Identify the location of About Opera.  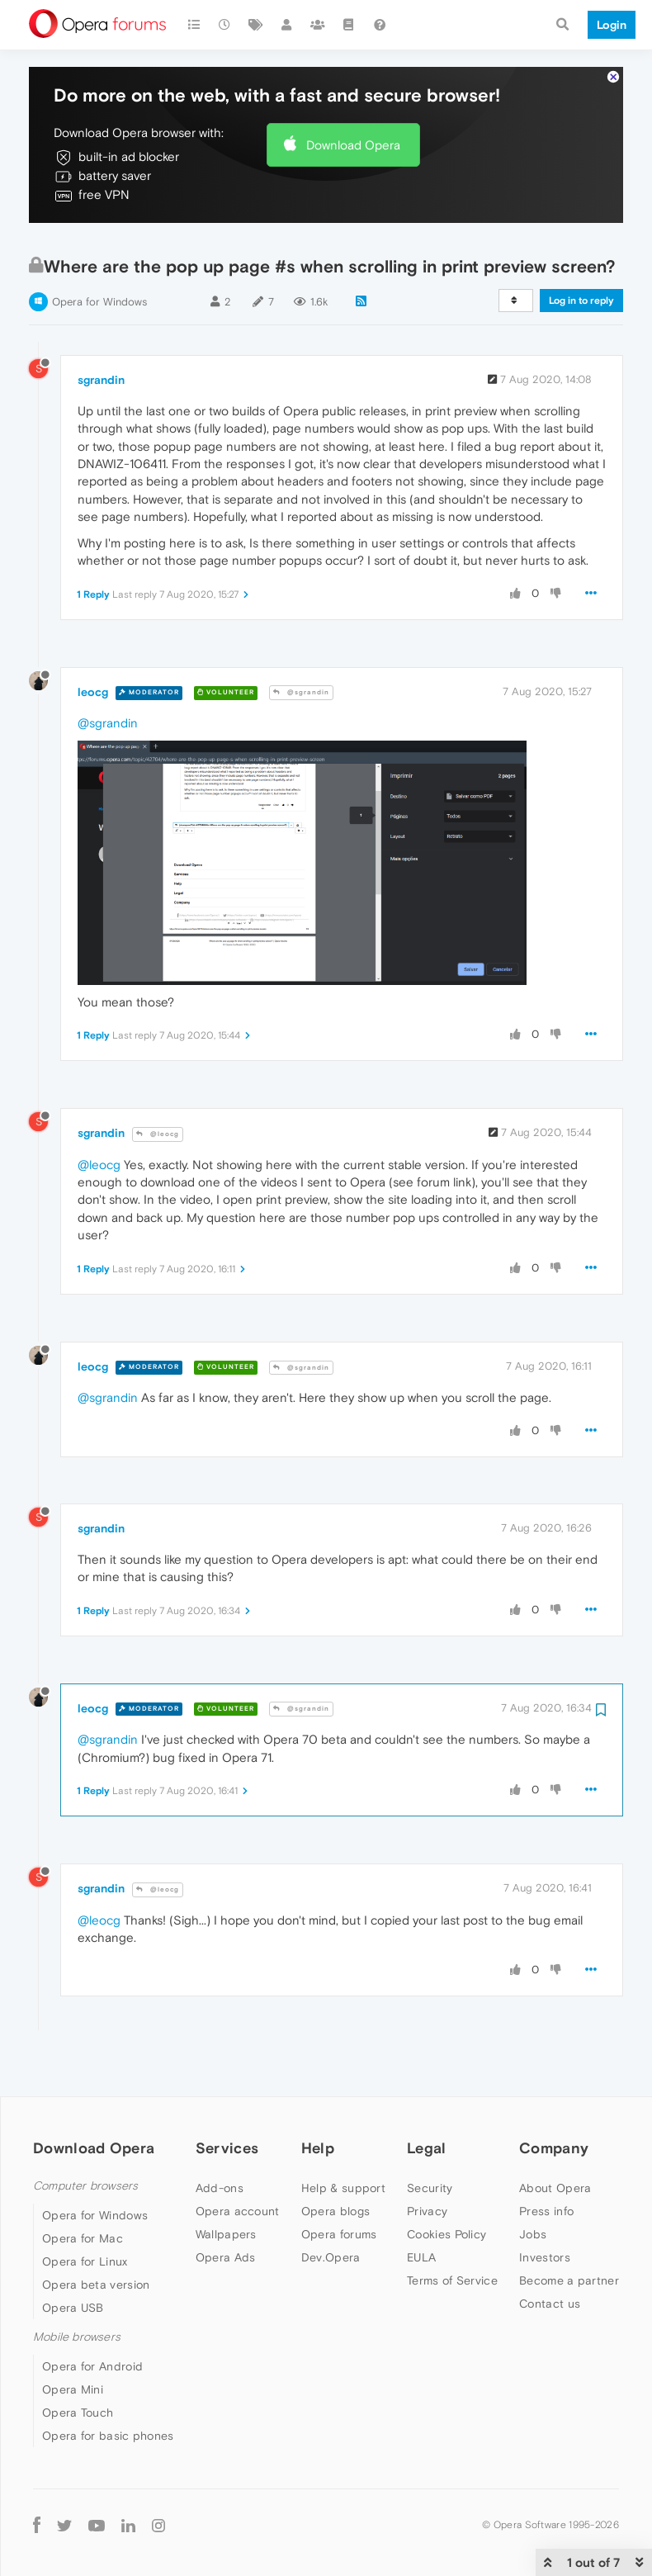
(555, 2137).